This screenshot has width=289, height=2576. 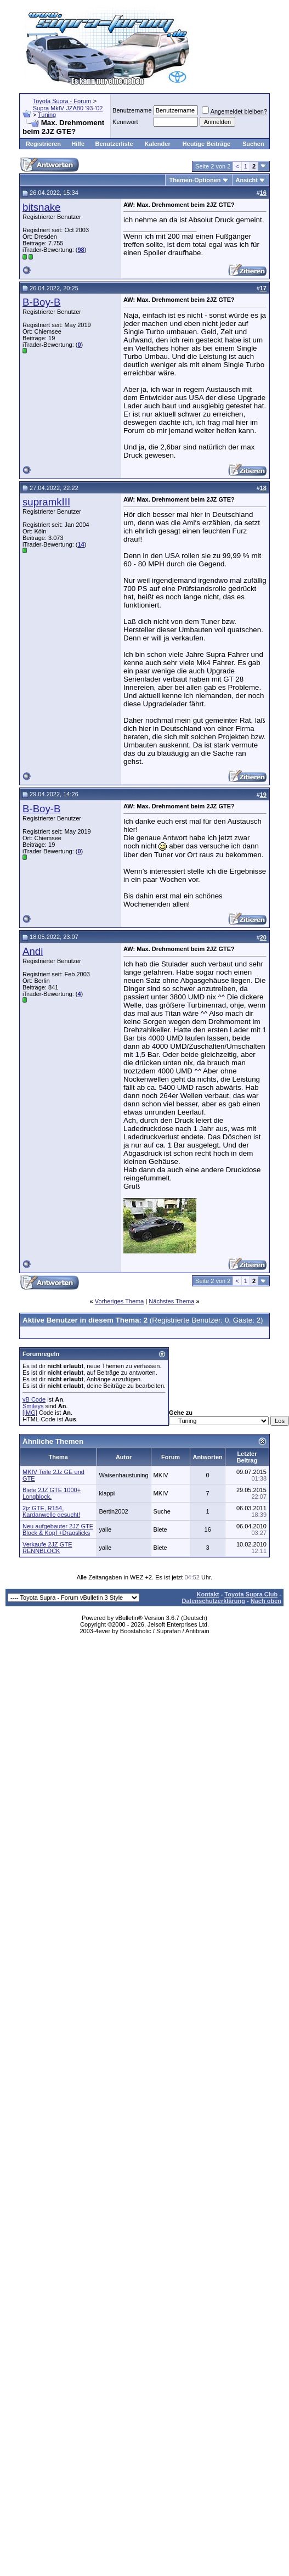 I want to click on Neu aufgebauter 2JZ GTE Block & Kopf +Dragslicks, so click(x=57, y=1529).